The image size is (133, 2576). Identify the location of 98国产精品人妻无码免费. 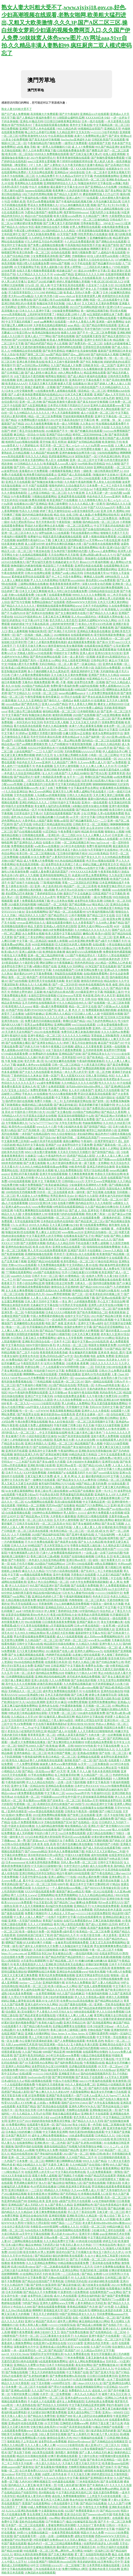
(91, 1483).